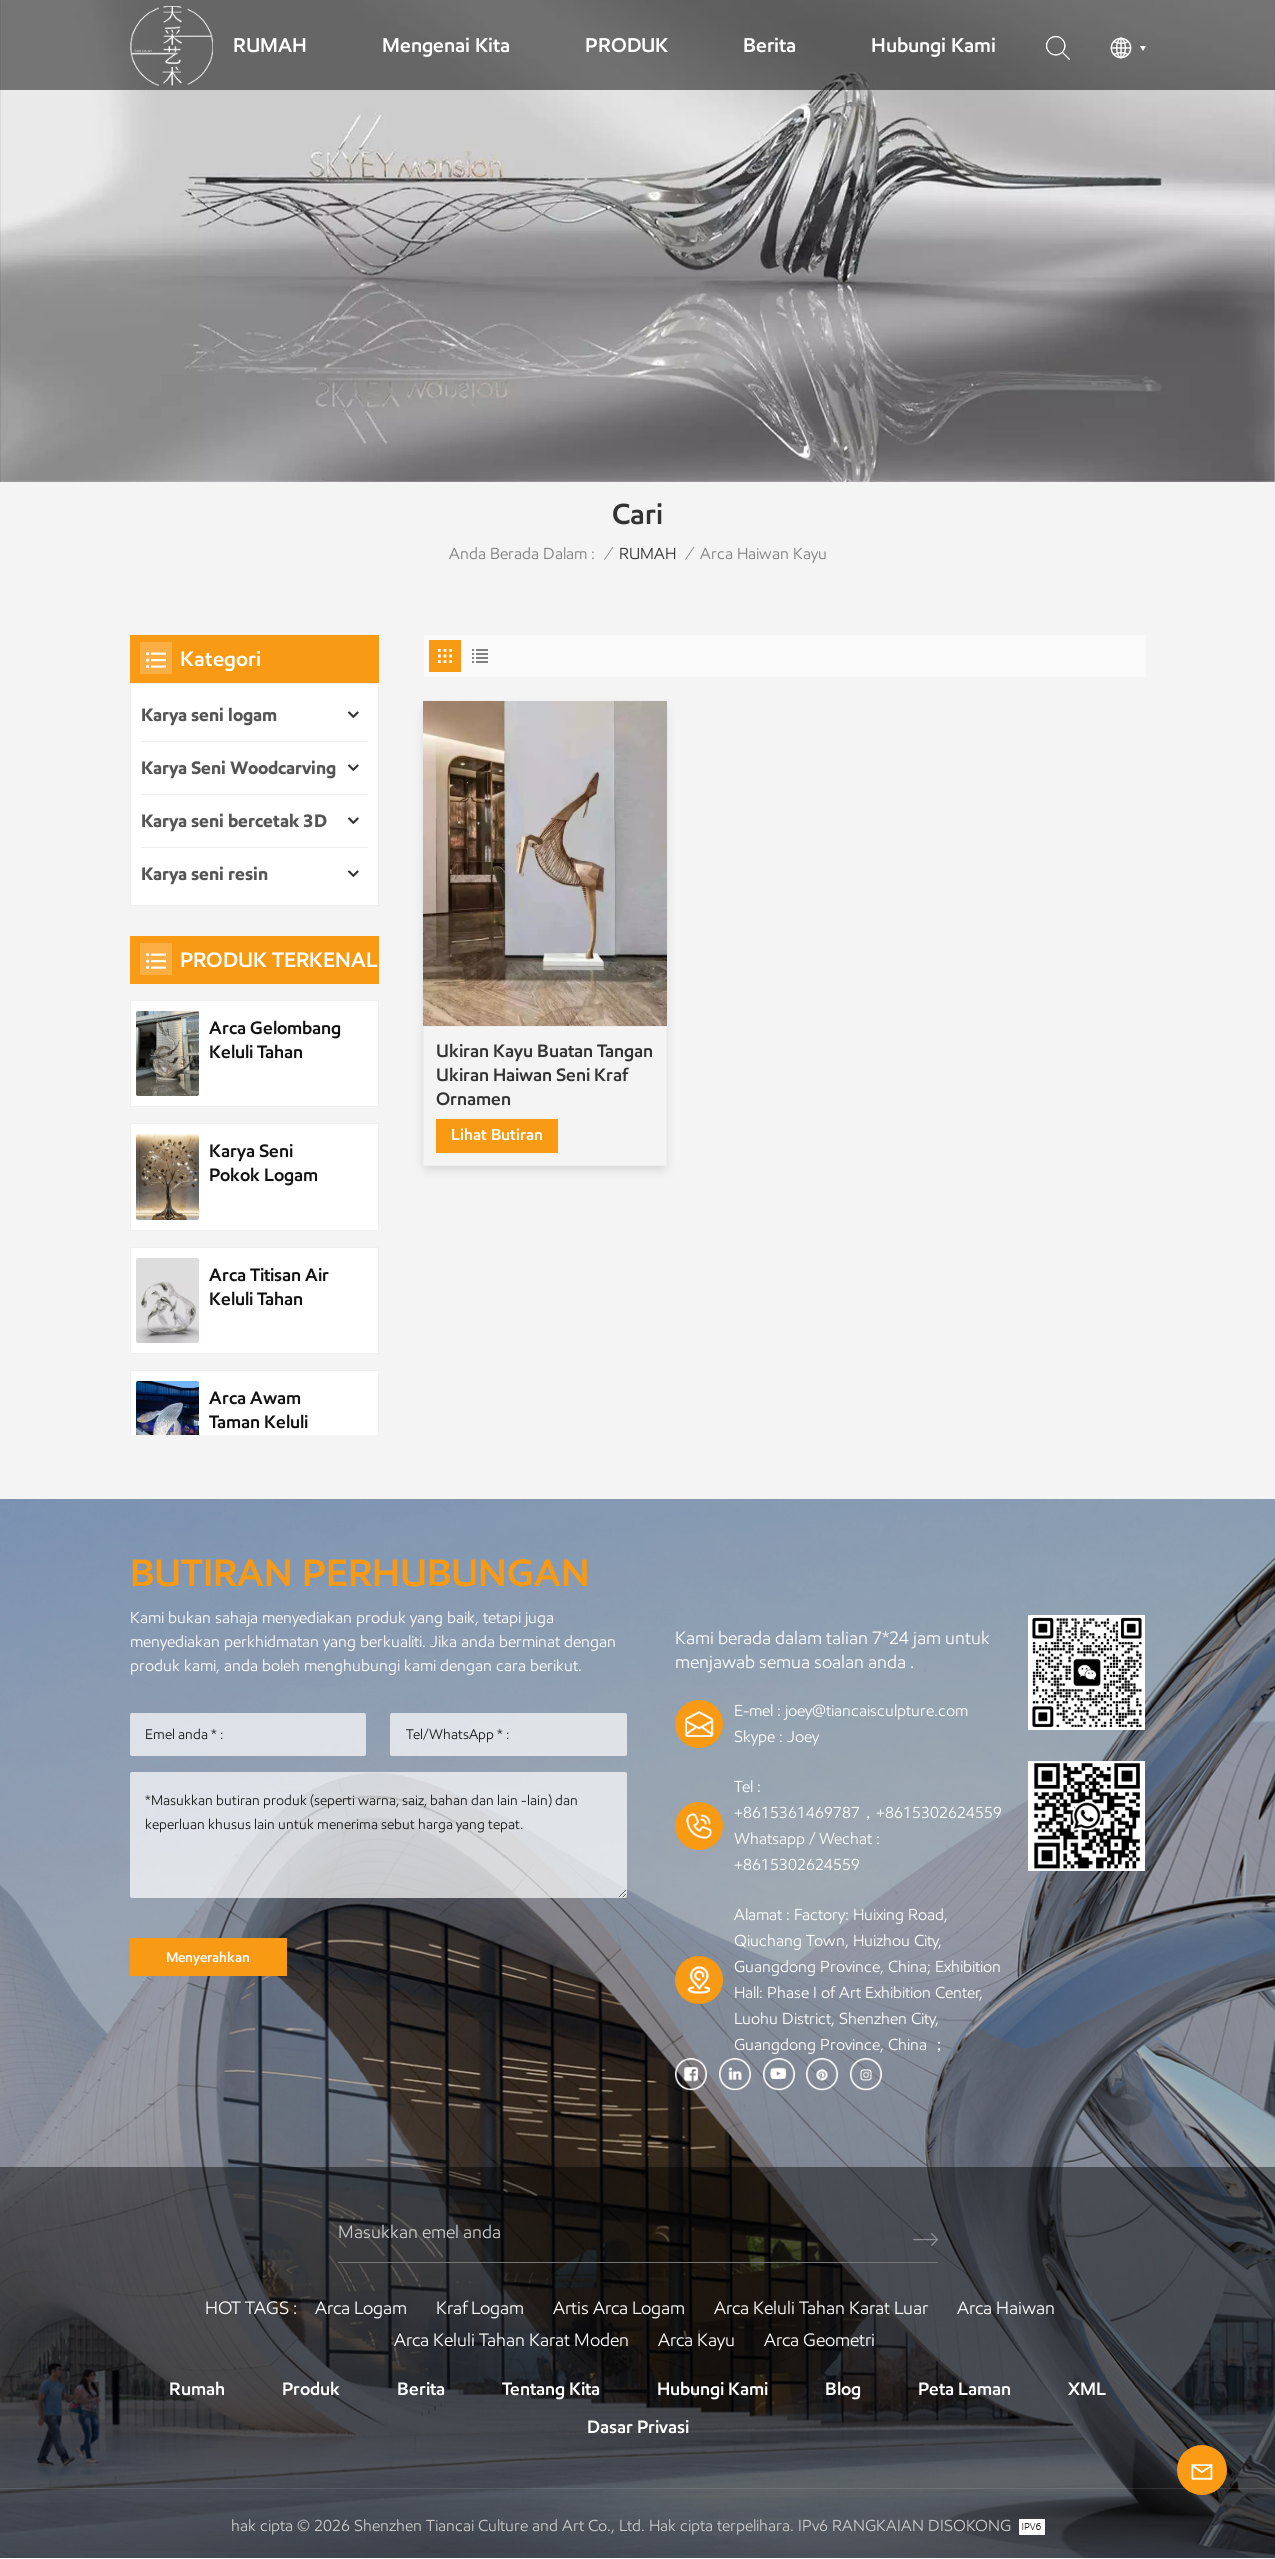 The image size is (1275, 2559). What do you see at coordinates (868, 1812) in the screenshot?
I see `+8615361469787，+8615302624559` at bounding box center [868, 1812].